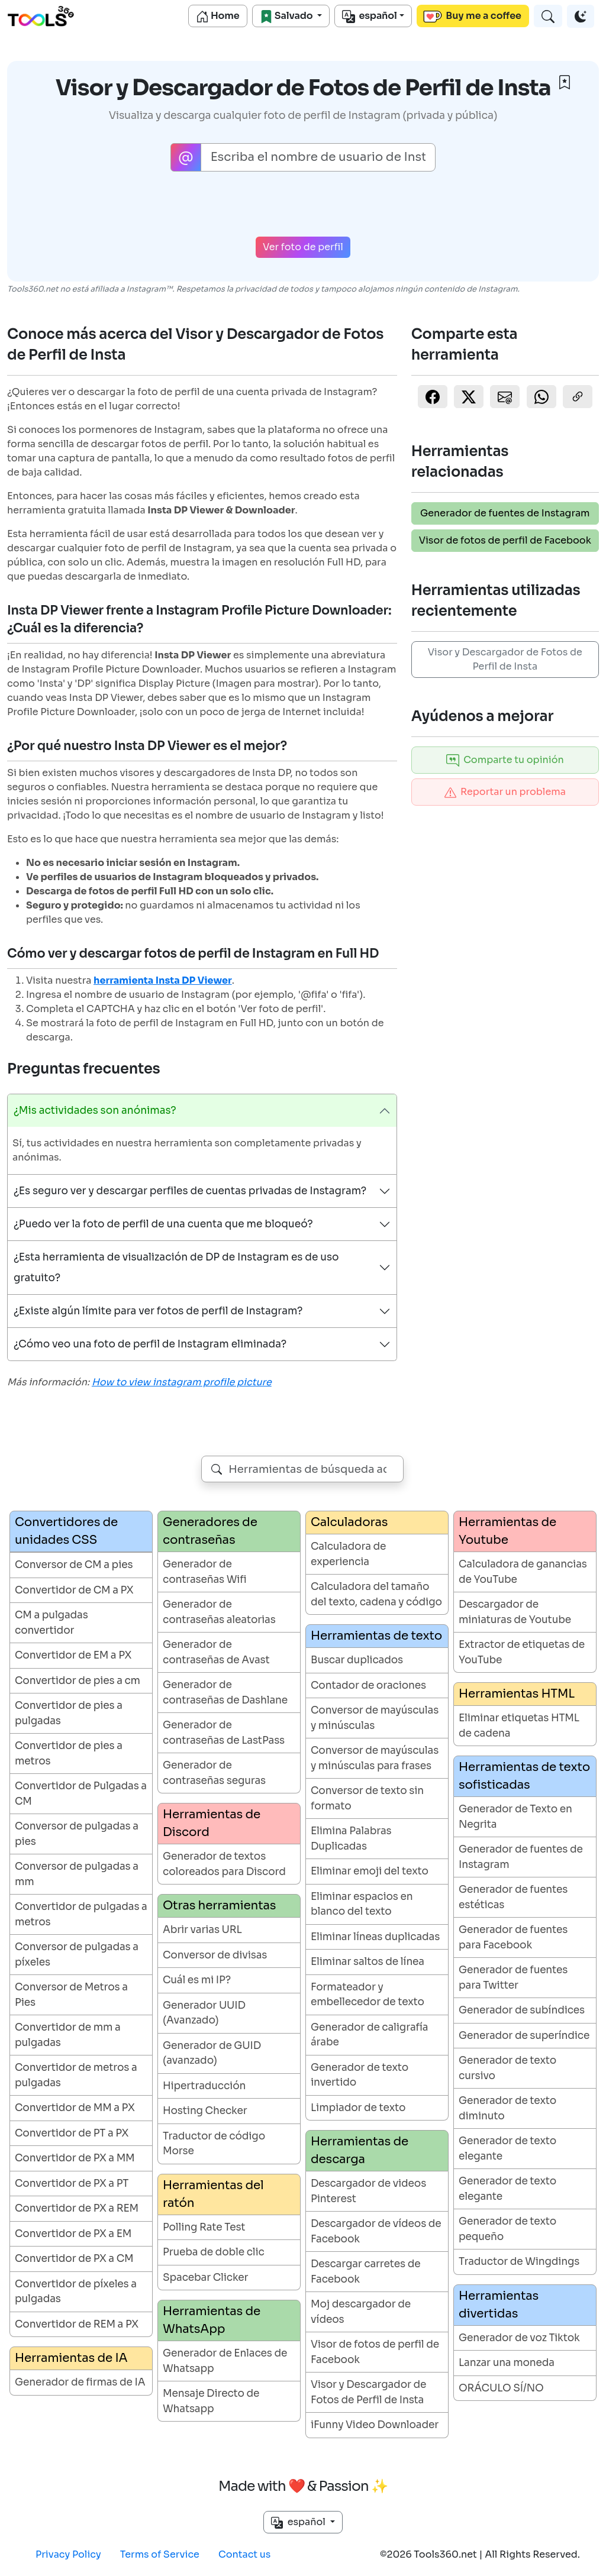 This screenshot has width=606, height=2576. Describe the element at coordinates (348, 1554) in the screenshot. I see `Calculadora de experiencia` at that location.